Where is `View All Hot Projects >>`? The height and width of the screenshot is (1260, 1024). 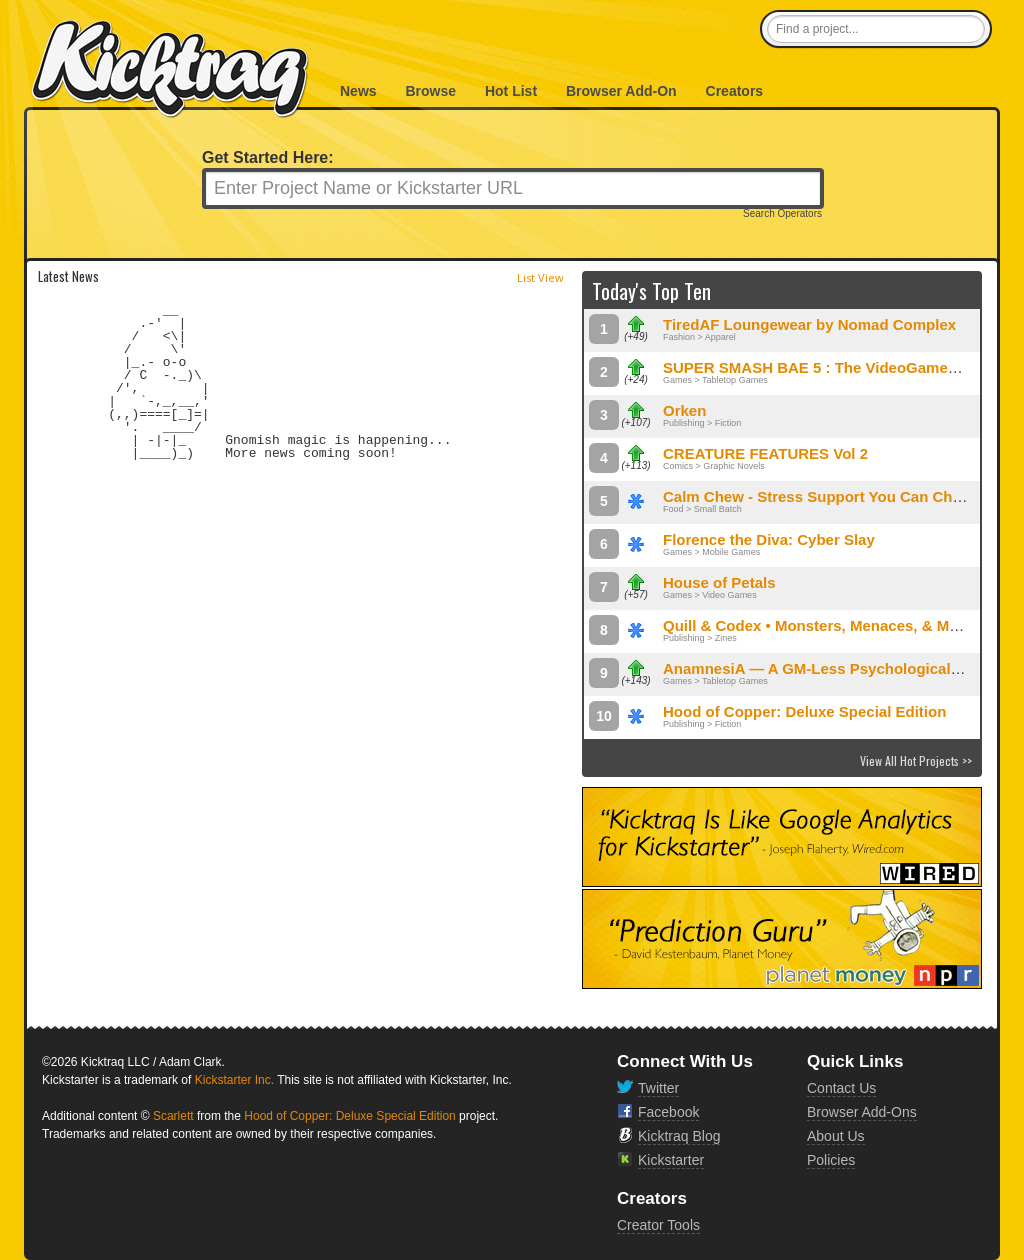 View All Hot Projects >> is located at coordinates (916, 760).